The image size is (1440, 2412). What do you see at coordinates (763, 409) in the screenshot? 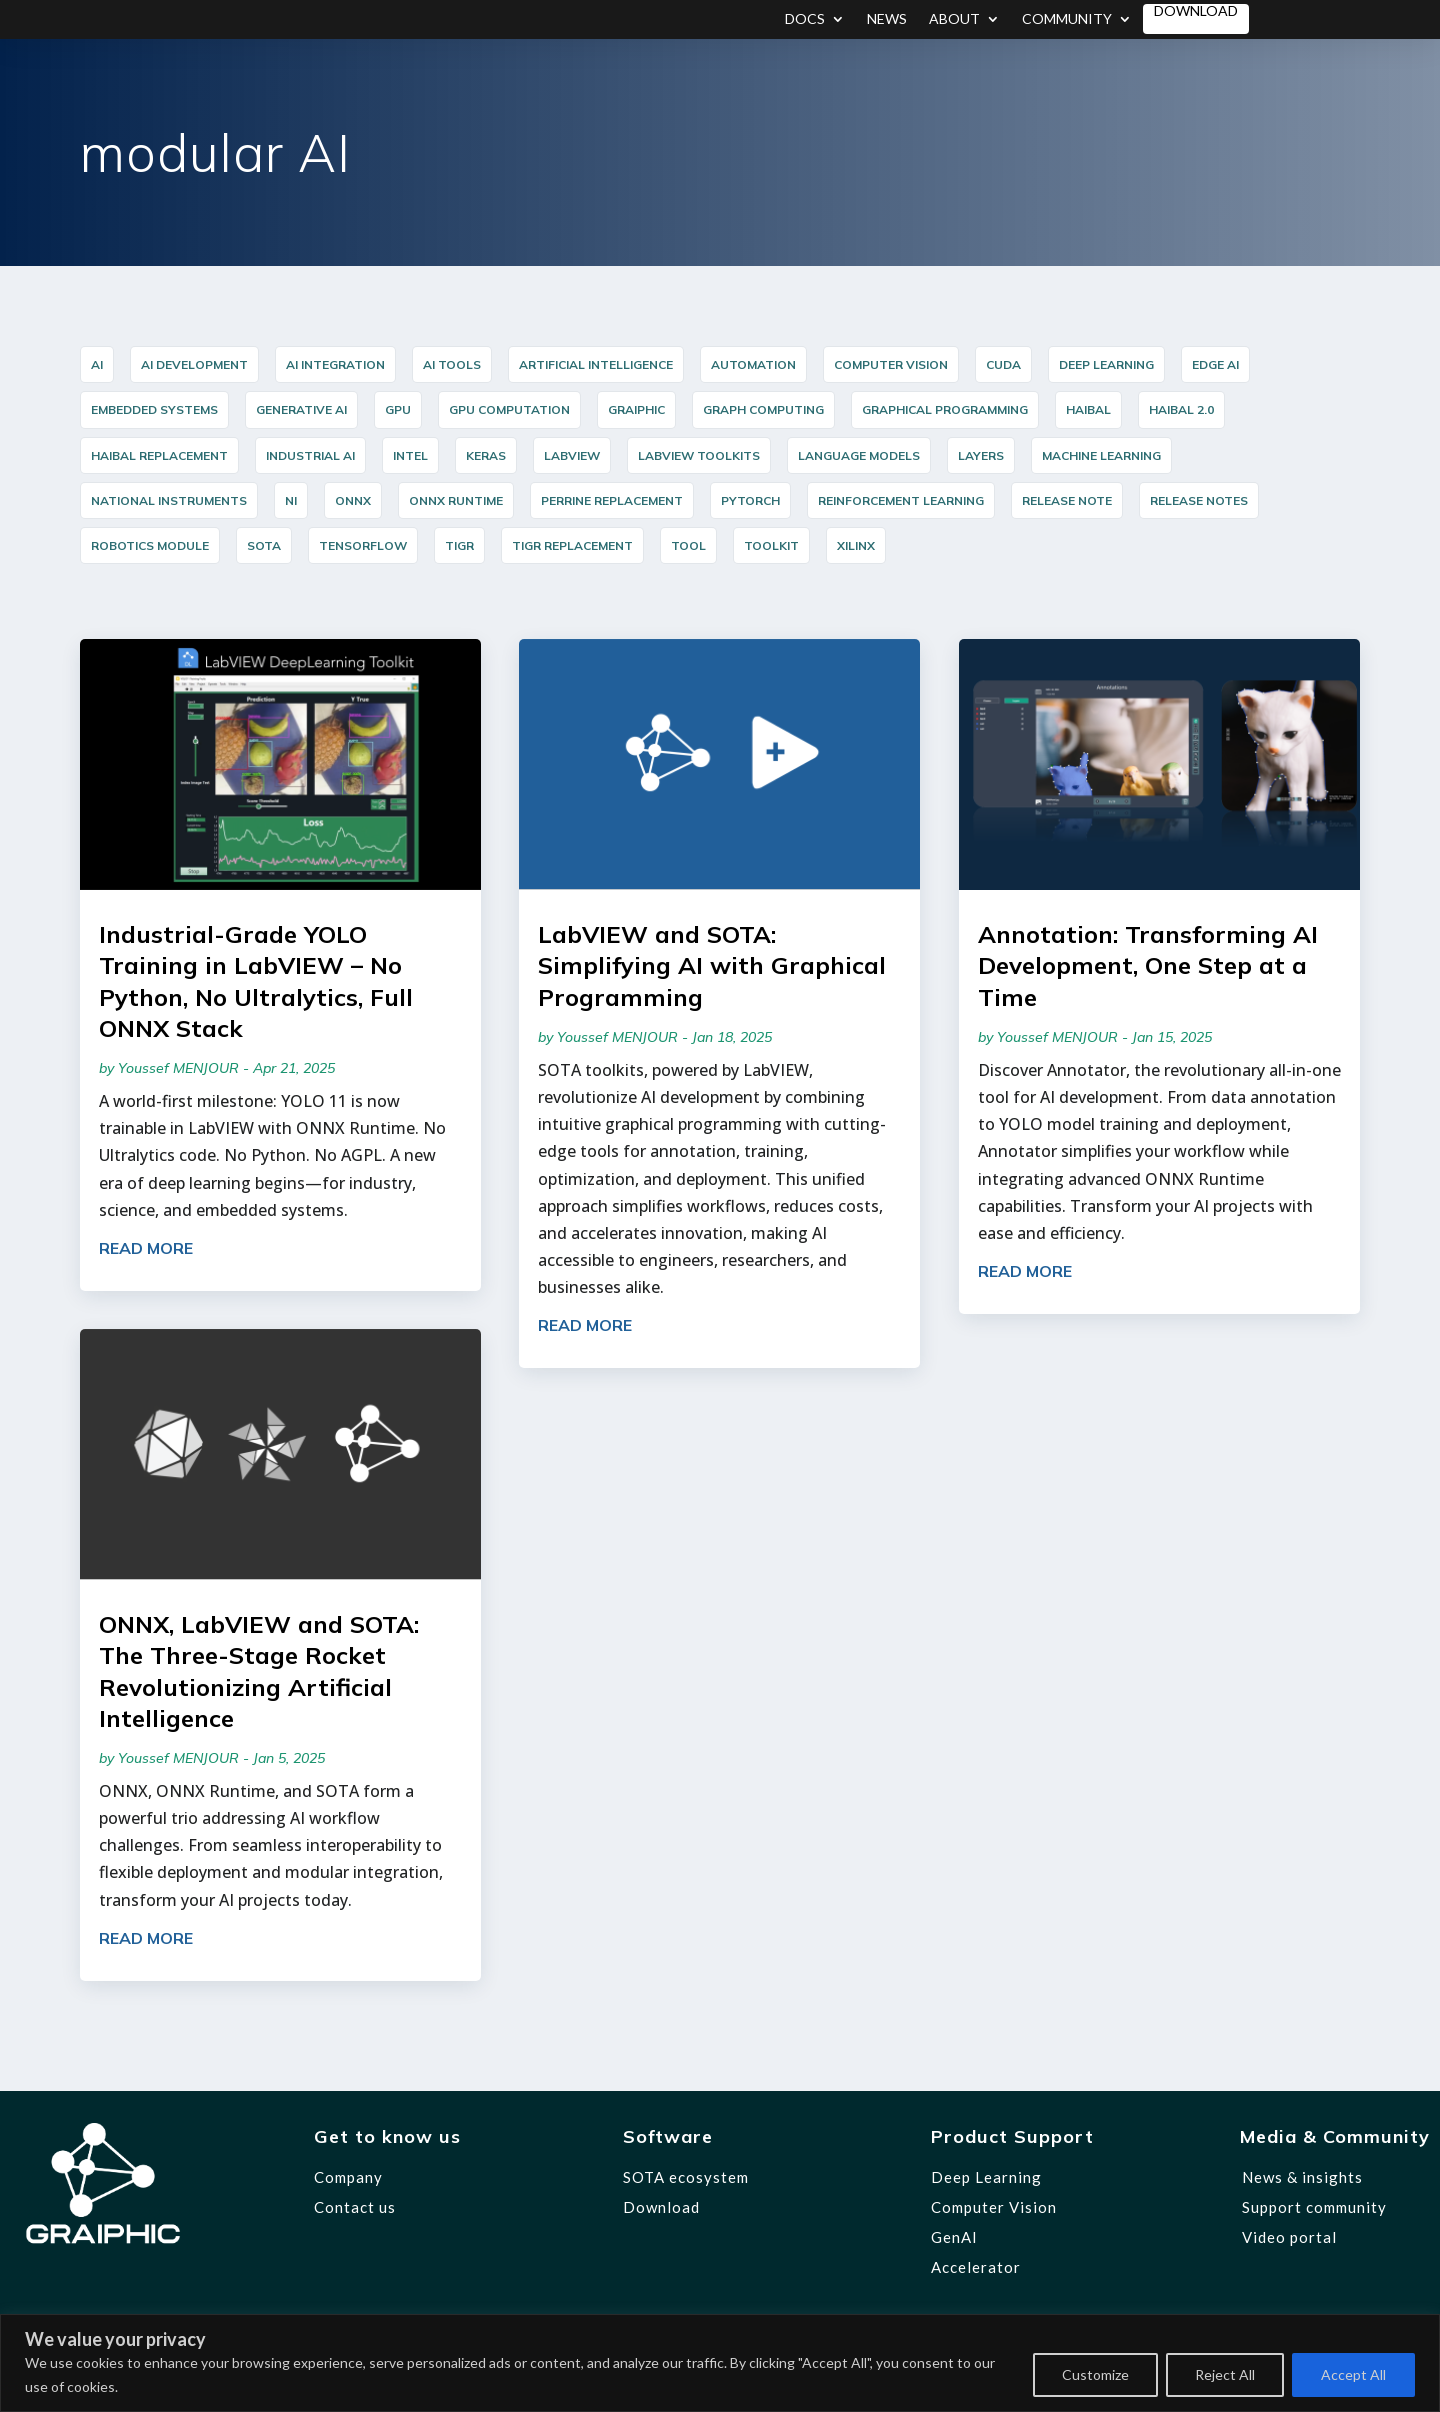
I see `Graph Computing [Graph Computing (8 items)]` at bounding box center [763, 409].